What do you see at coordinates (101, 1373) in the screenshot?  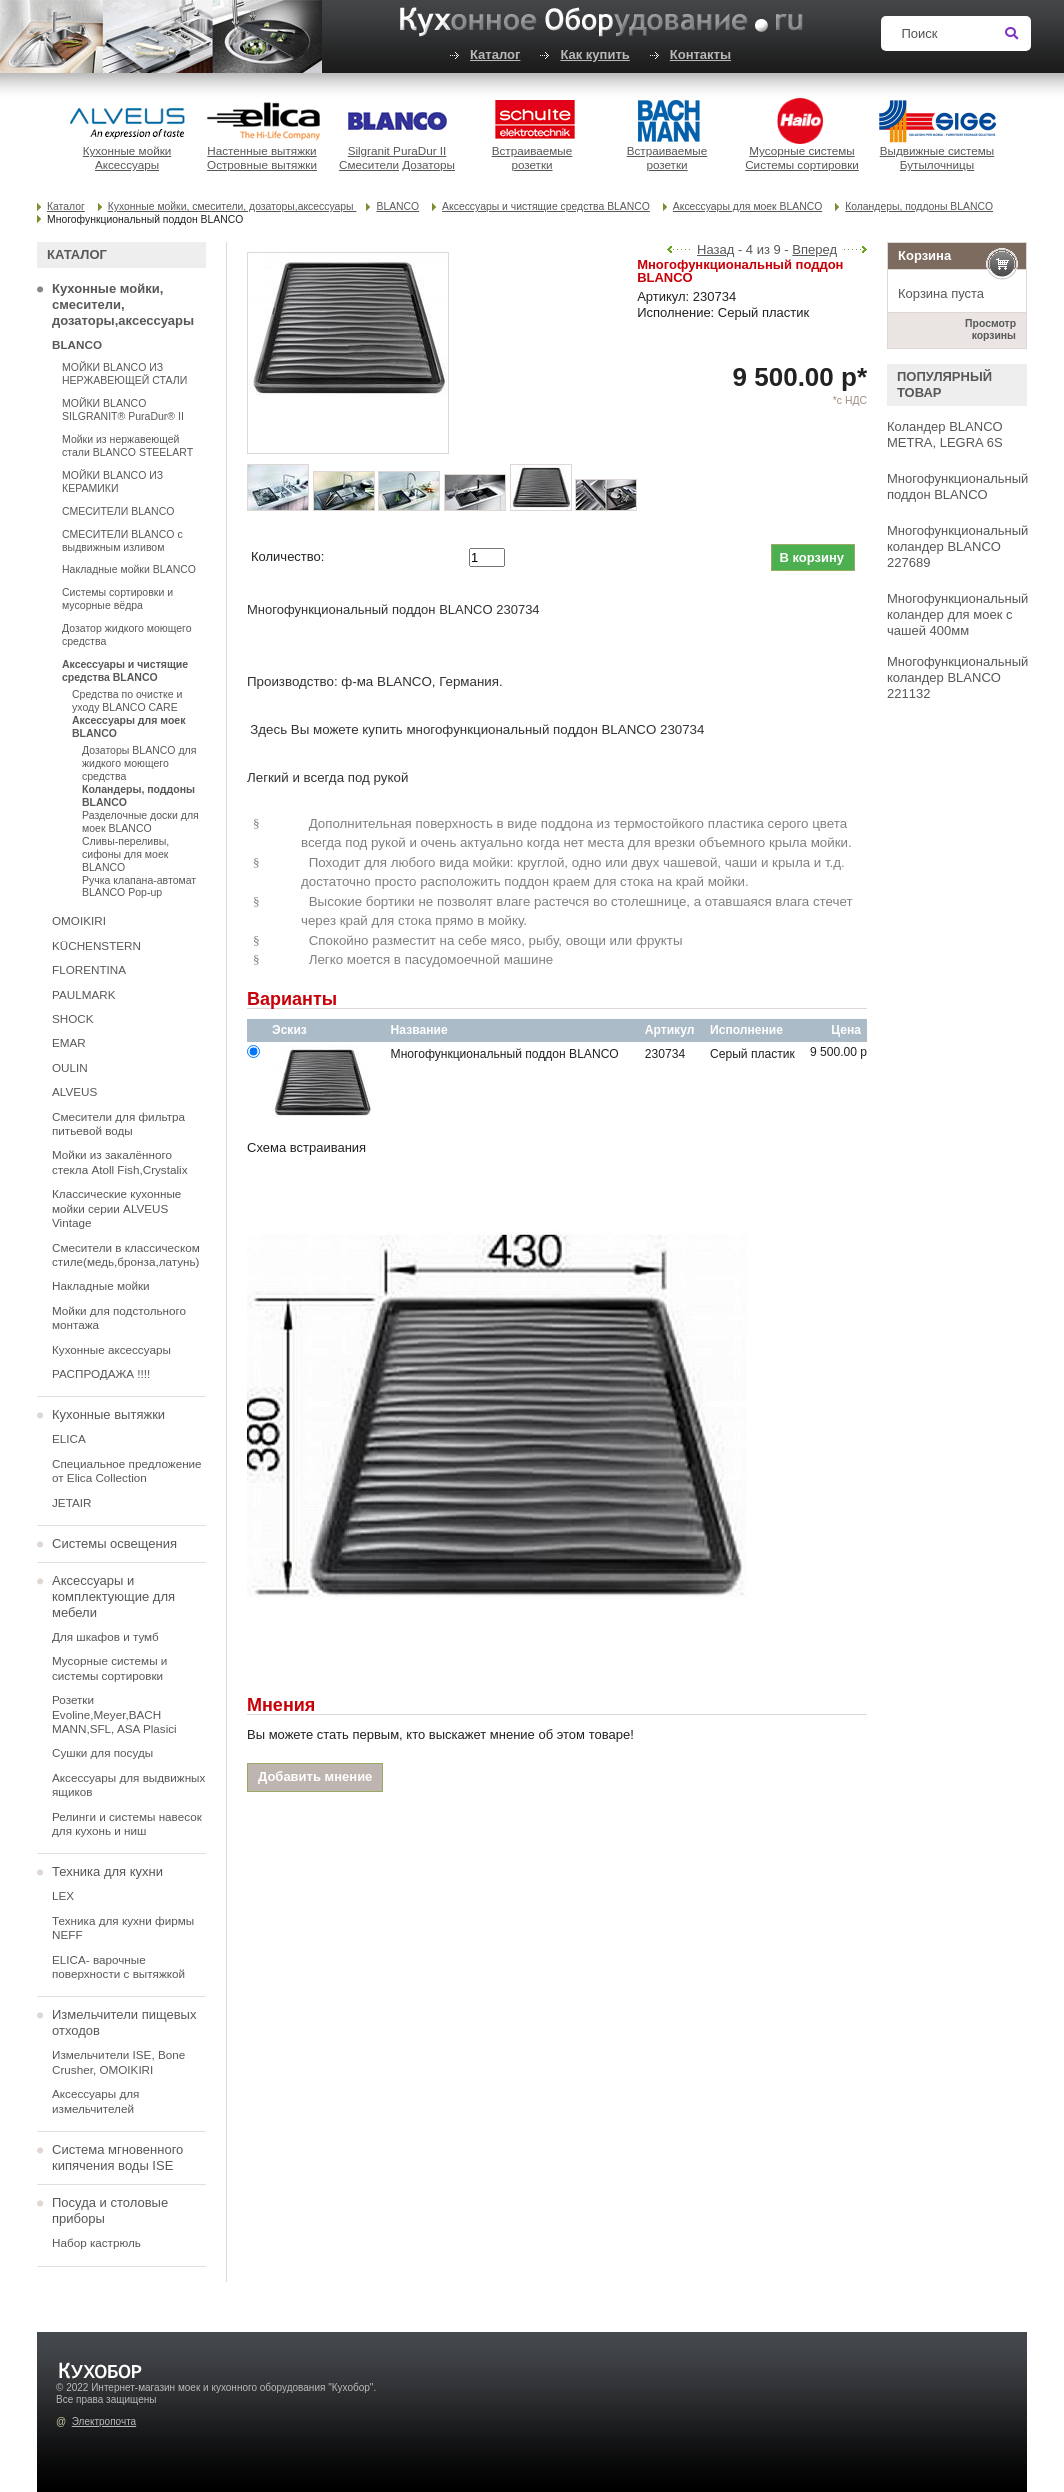 I see `РАСПРОДАЖА !!!!` at bounding box center [101, 1373].